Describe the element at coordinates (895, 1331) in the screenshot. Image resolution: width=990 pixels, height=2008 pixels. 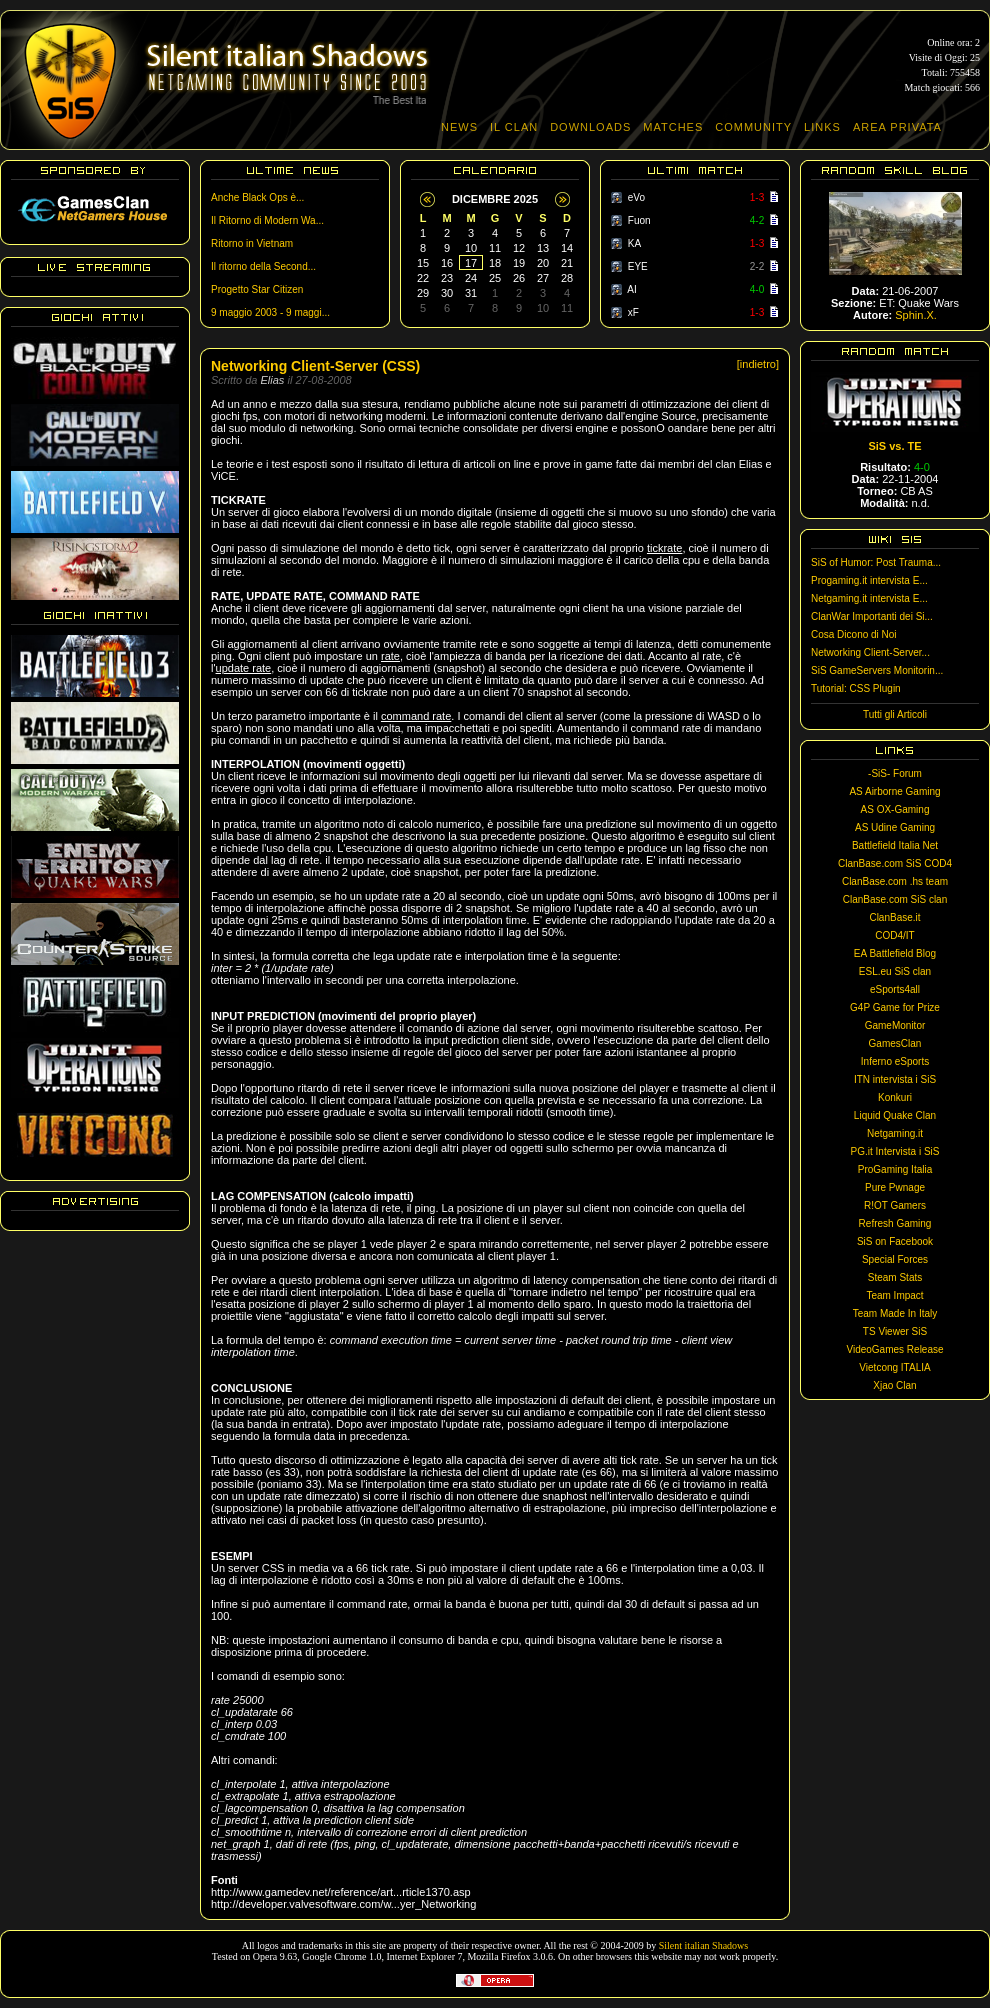
I see `TS Viewer SiS` at that location.